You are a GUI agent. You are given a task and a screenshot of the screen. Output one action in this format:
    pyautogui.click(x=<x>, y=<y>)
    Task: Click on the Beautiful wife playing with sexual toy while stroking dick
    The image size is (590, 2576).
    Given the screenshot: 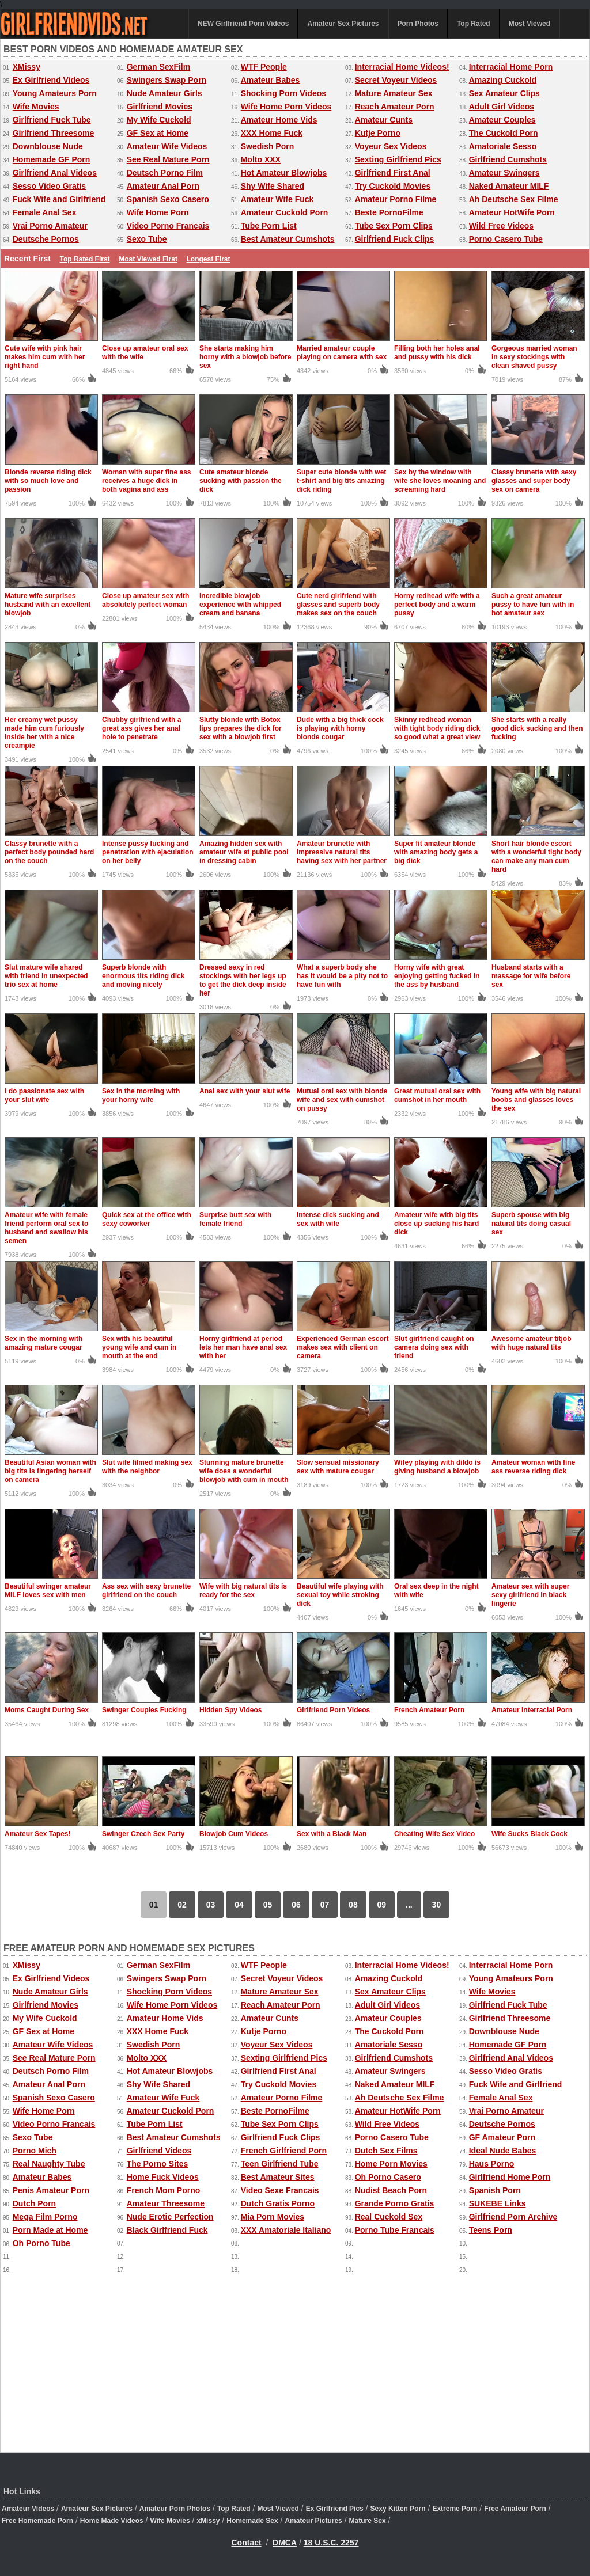 What is the action you would take?
    pyautogui.click(x=340, y=1595)
    